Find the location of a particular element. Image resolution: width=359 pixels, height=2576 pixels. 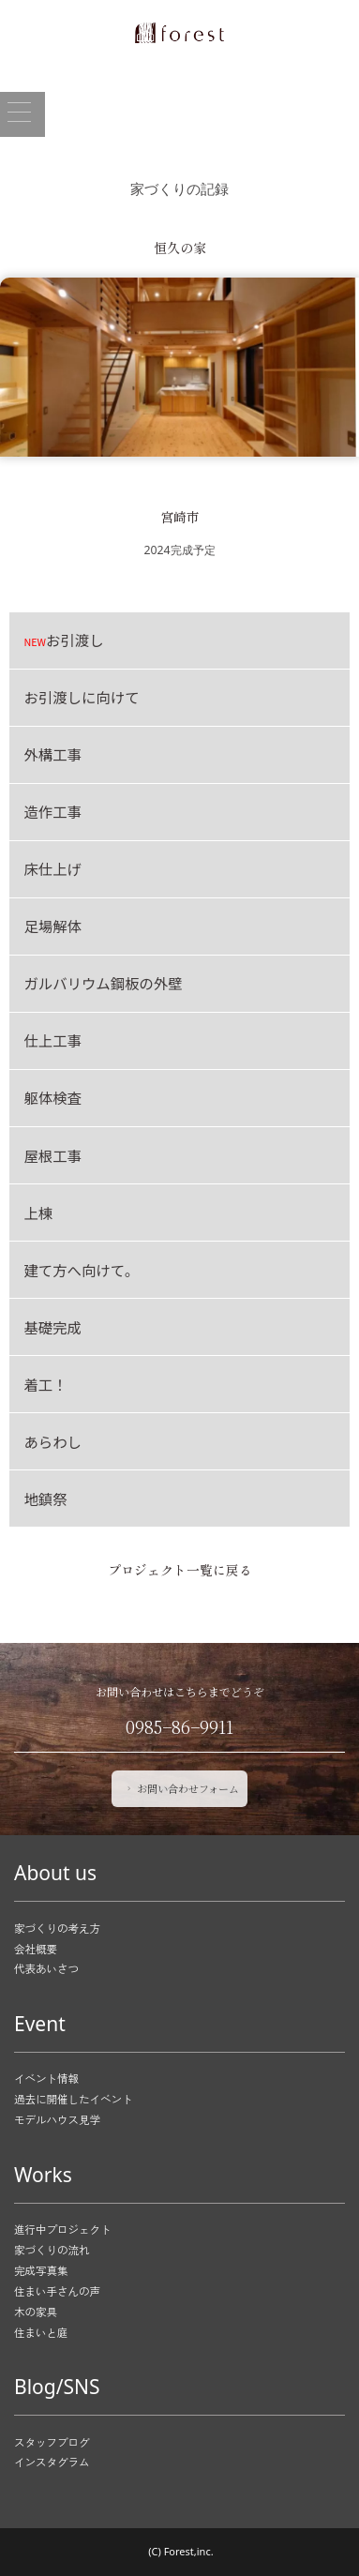

お問い合わせフォーム is located at coordinates (181, 1788).